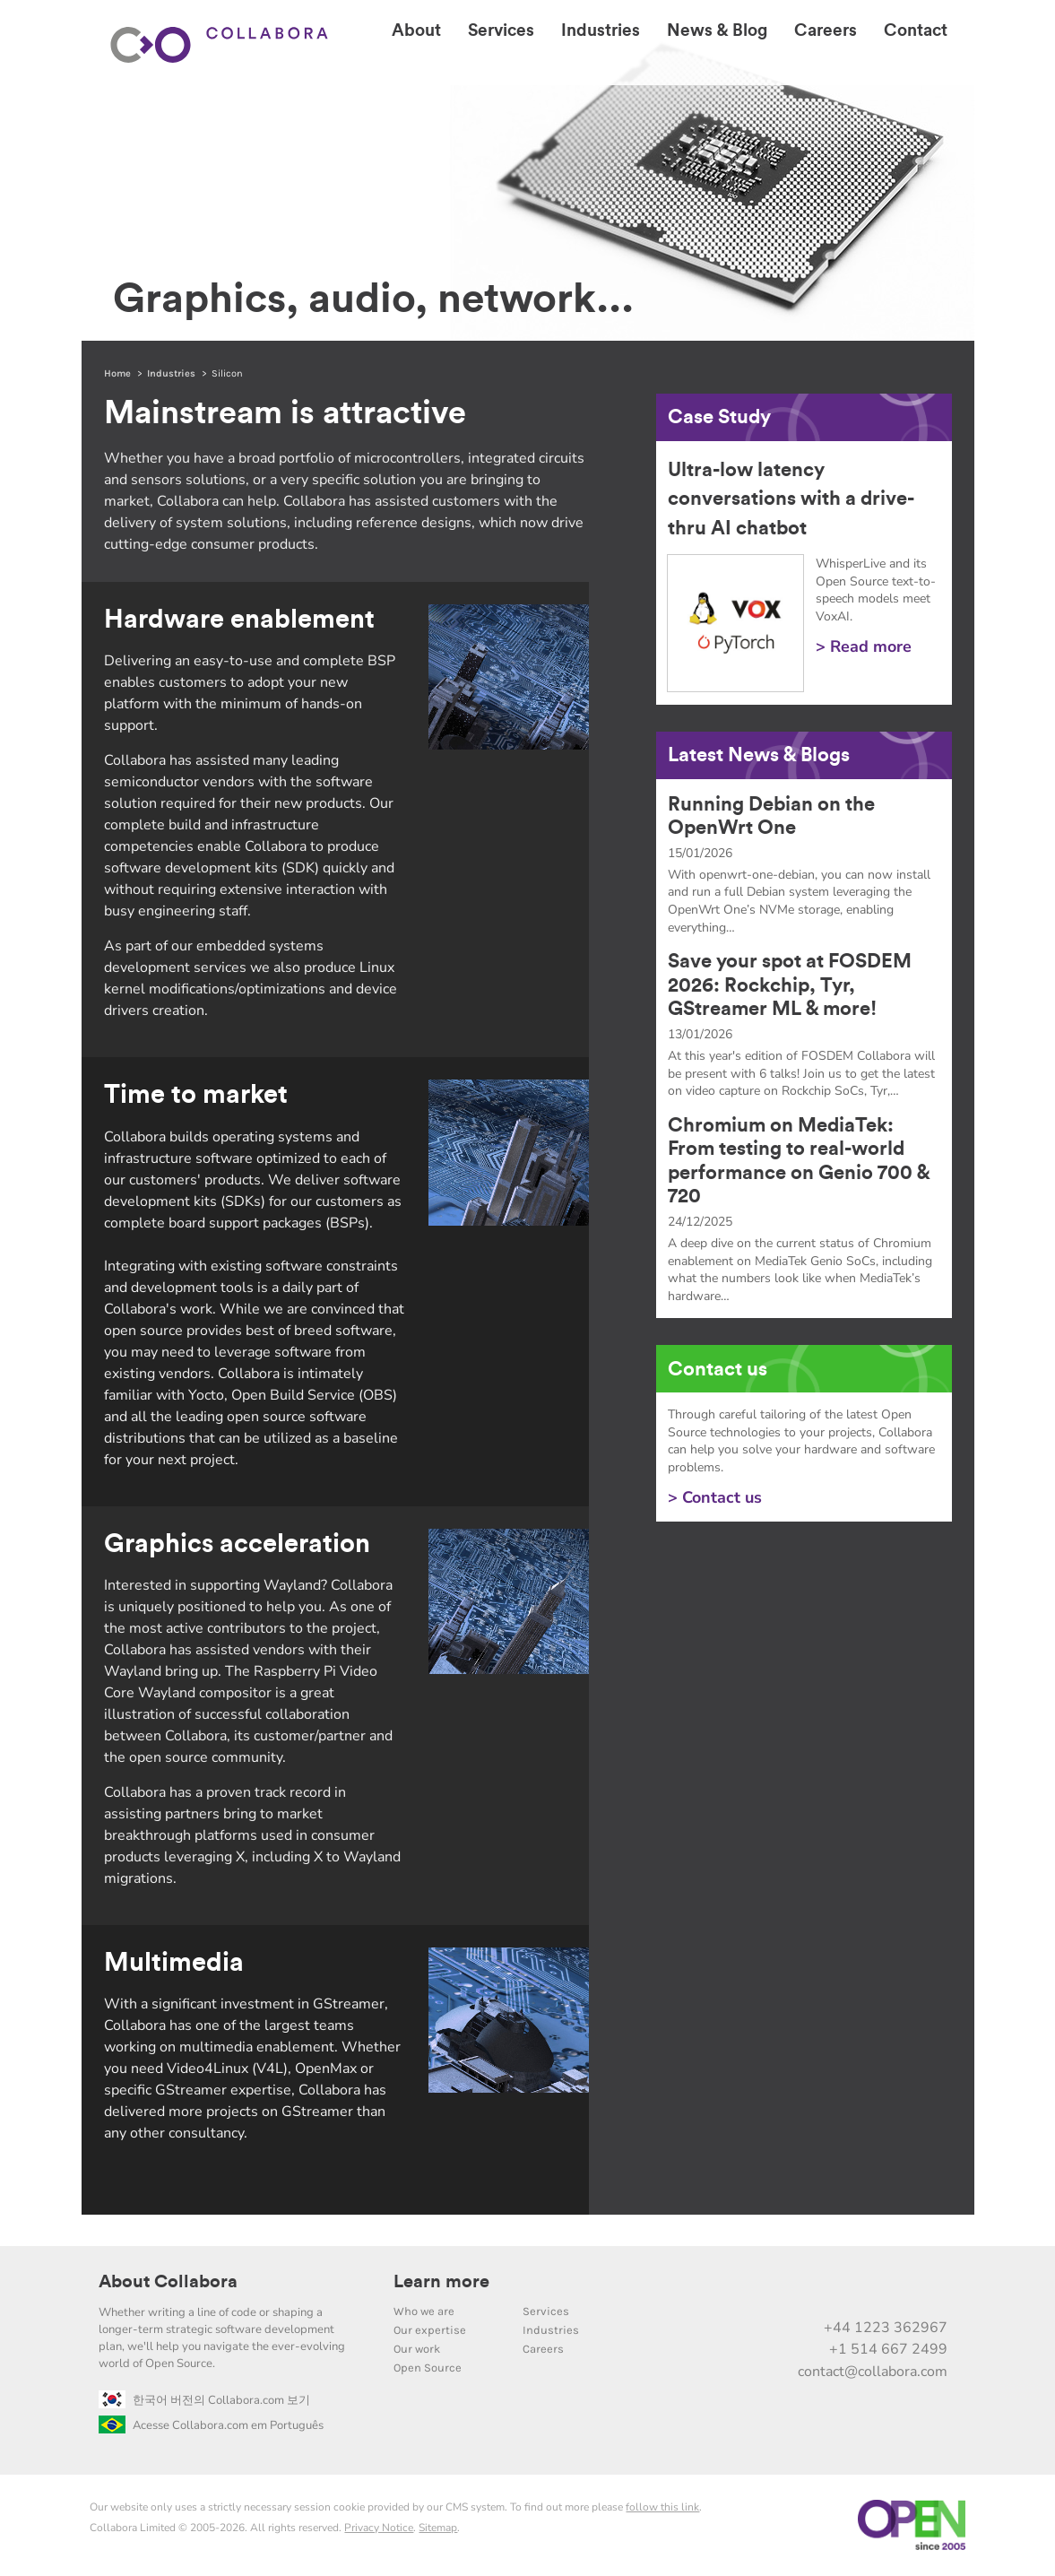  What do you see at coordinates (378, 2527) in the screenshot?
I see `Privacy Notice` at bounding box center [378, 2527].